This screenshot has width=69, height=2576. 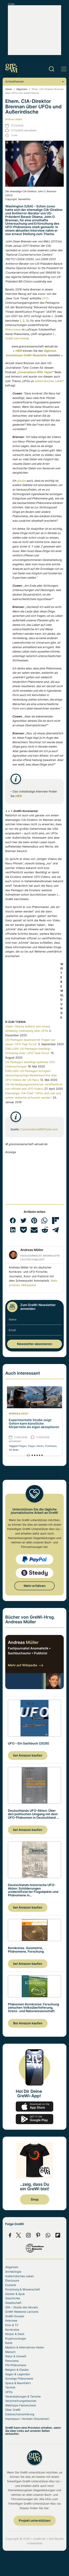 What do you see at coordinates (12, 2298) in the screenshot?
I see `Geschichte` at bounding box center [12, 2298].